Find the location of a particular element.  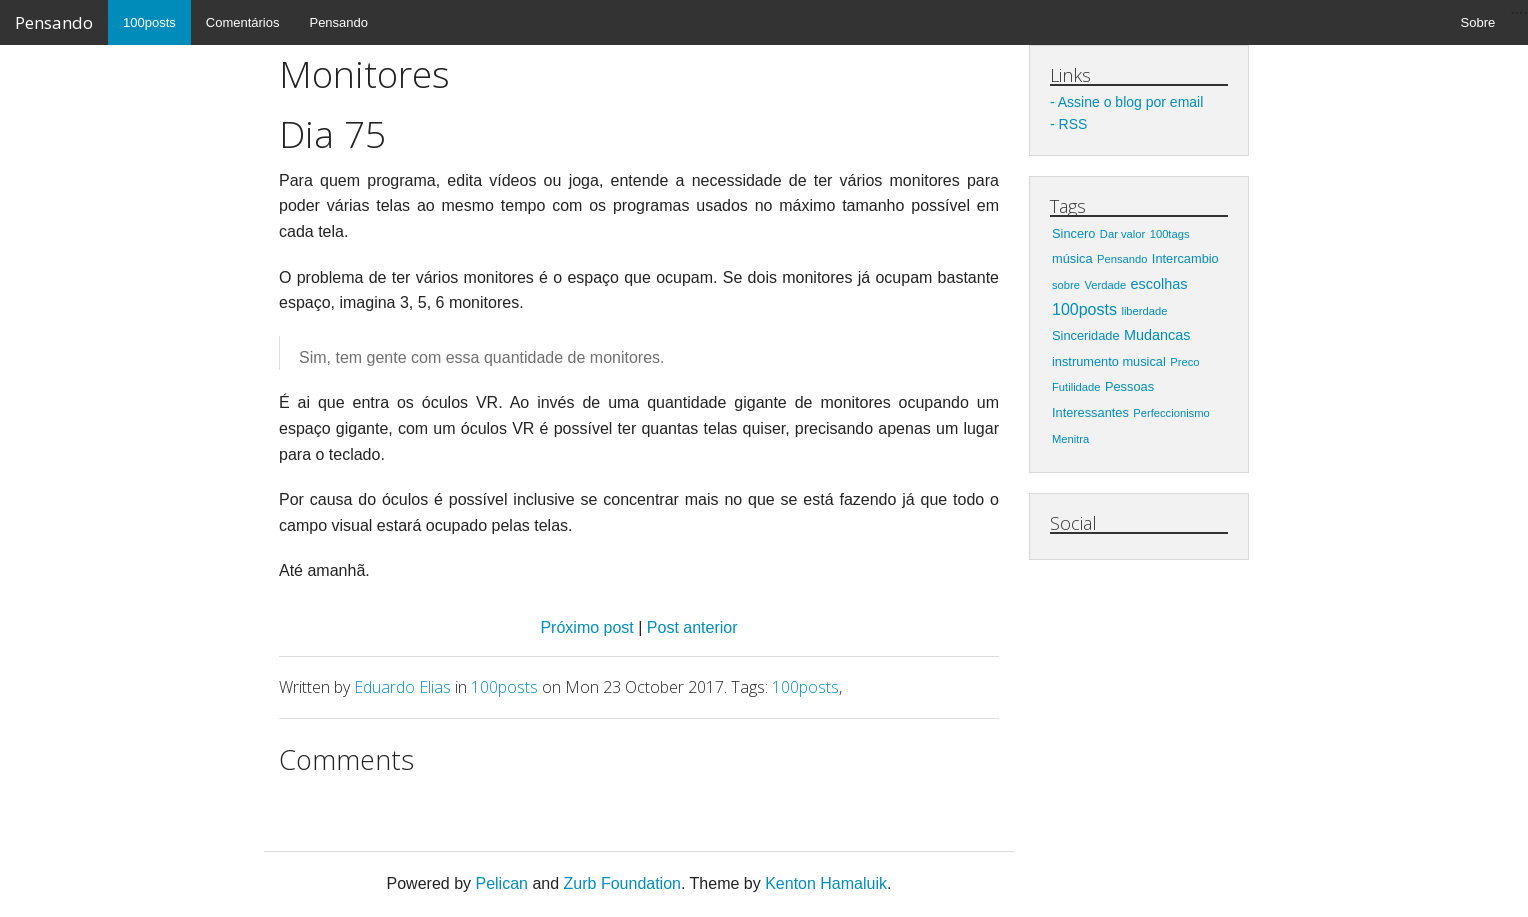

Sincero is located at coordinates (1073, 233).